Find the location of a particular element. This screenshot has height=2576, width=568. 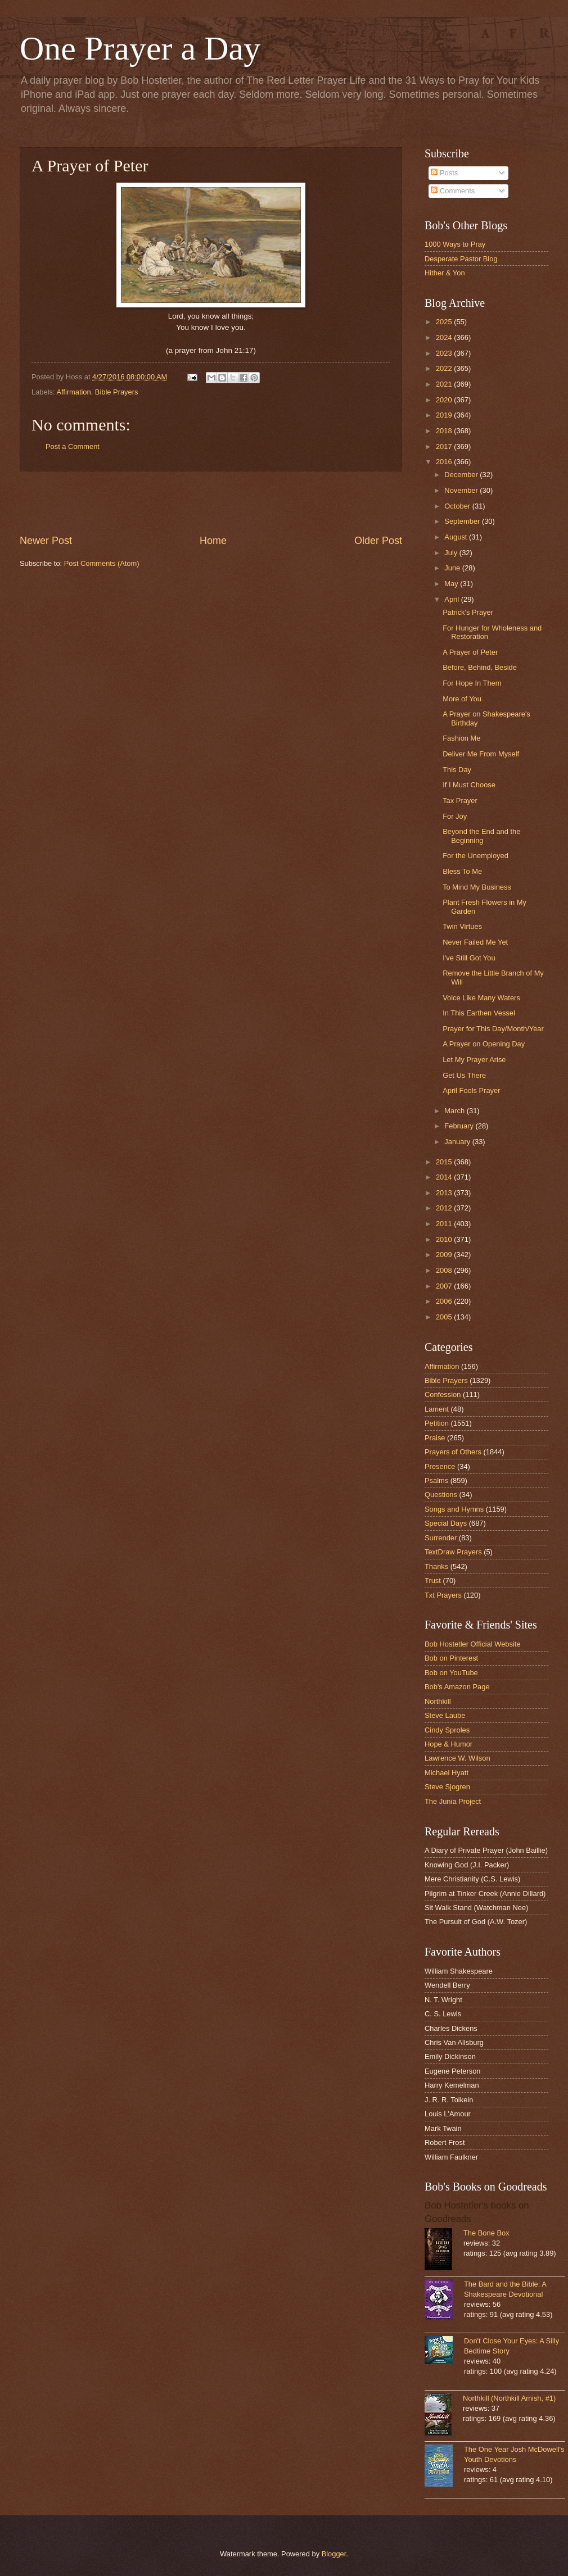

Comments is located at coordinates (453, 191).